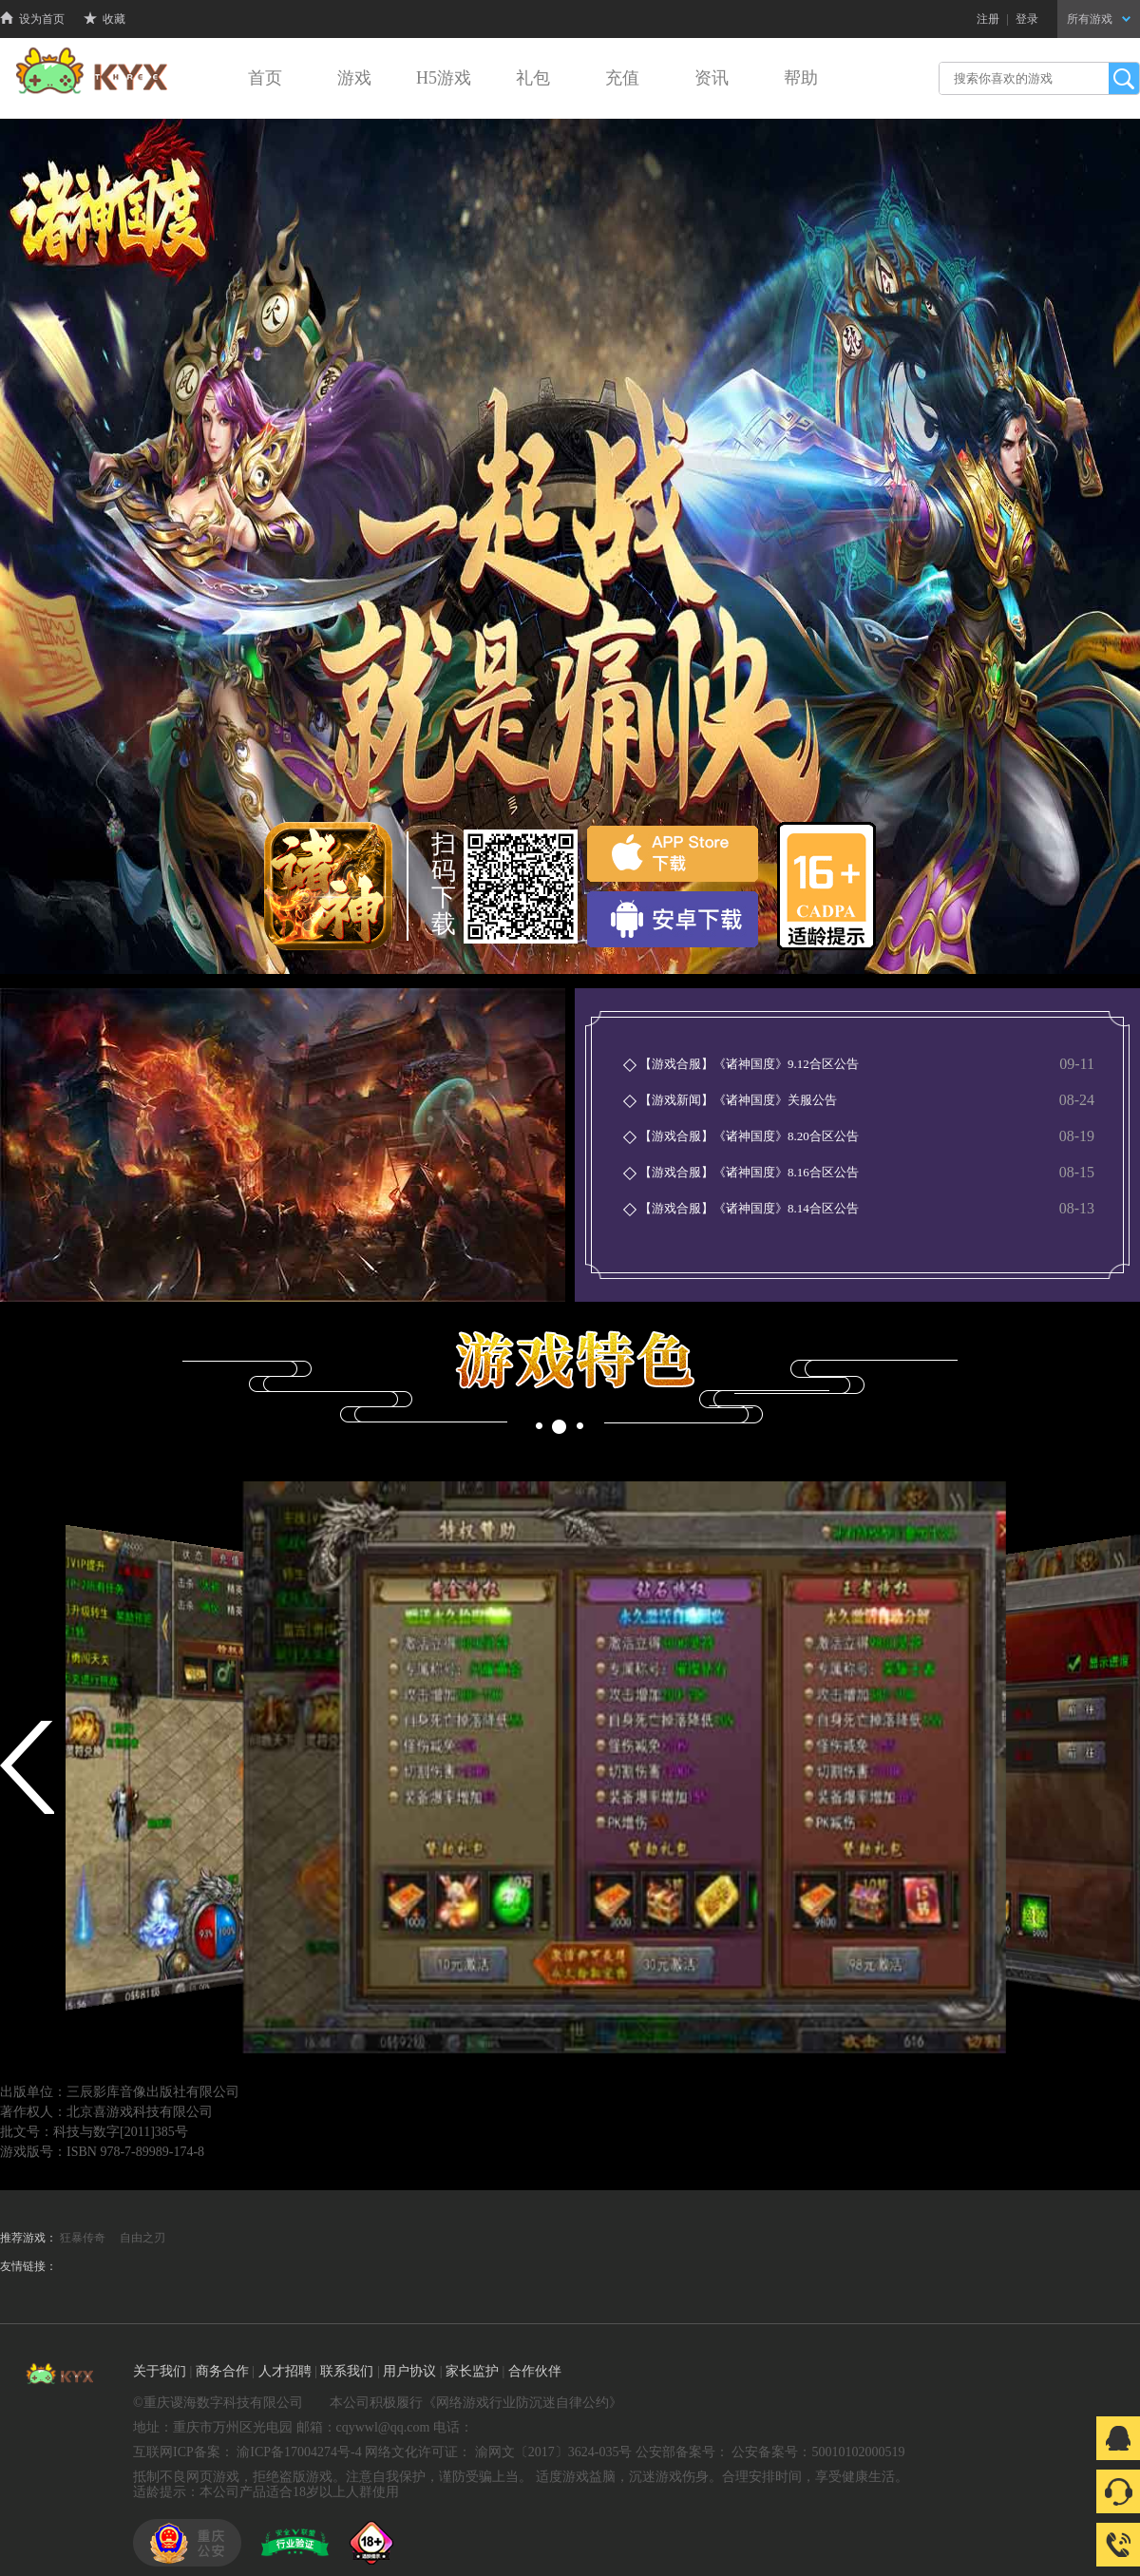 The width and height of the screenshot is (1140, 2576). I want to click on 资讯, so click(711, 77).